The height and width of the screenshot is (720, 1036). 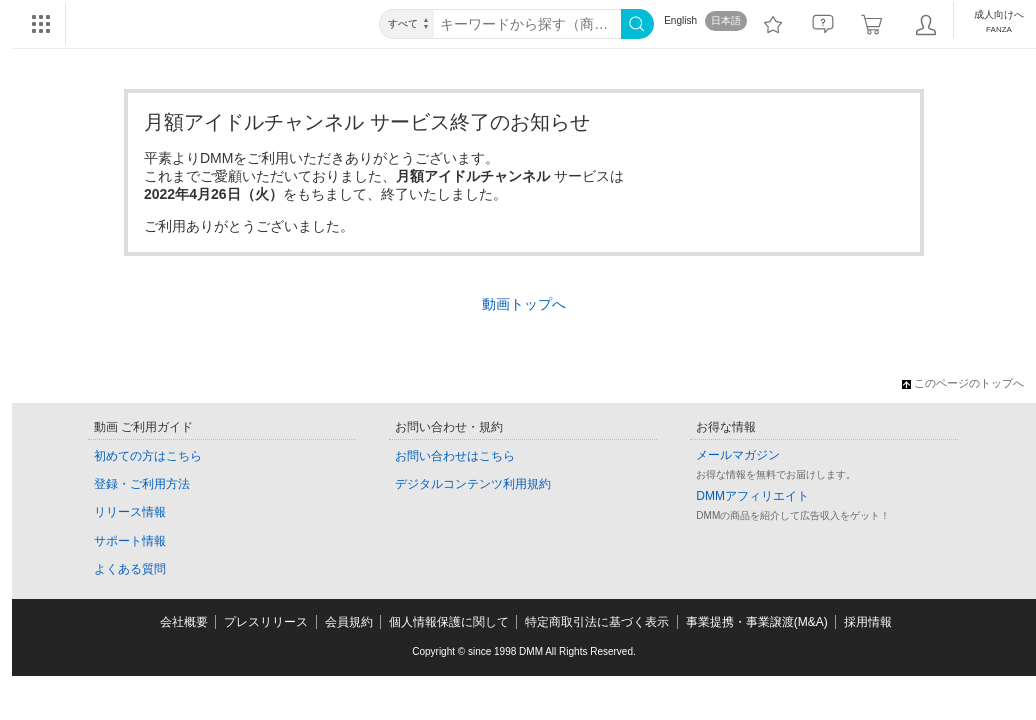 What do you see at coordinates (680, 20) in the screenshot?
I see `English` at bounding box center [680, 20].